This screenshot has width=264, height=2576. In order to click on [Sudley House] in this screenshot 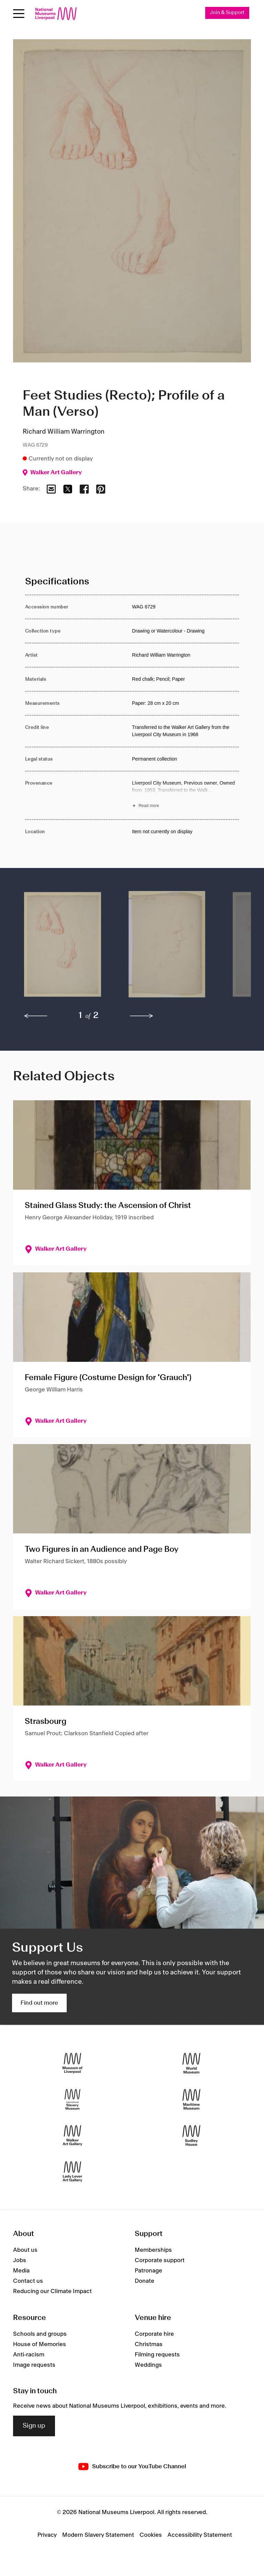, I will do `click(191, 2135)`.